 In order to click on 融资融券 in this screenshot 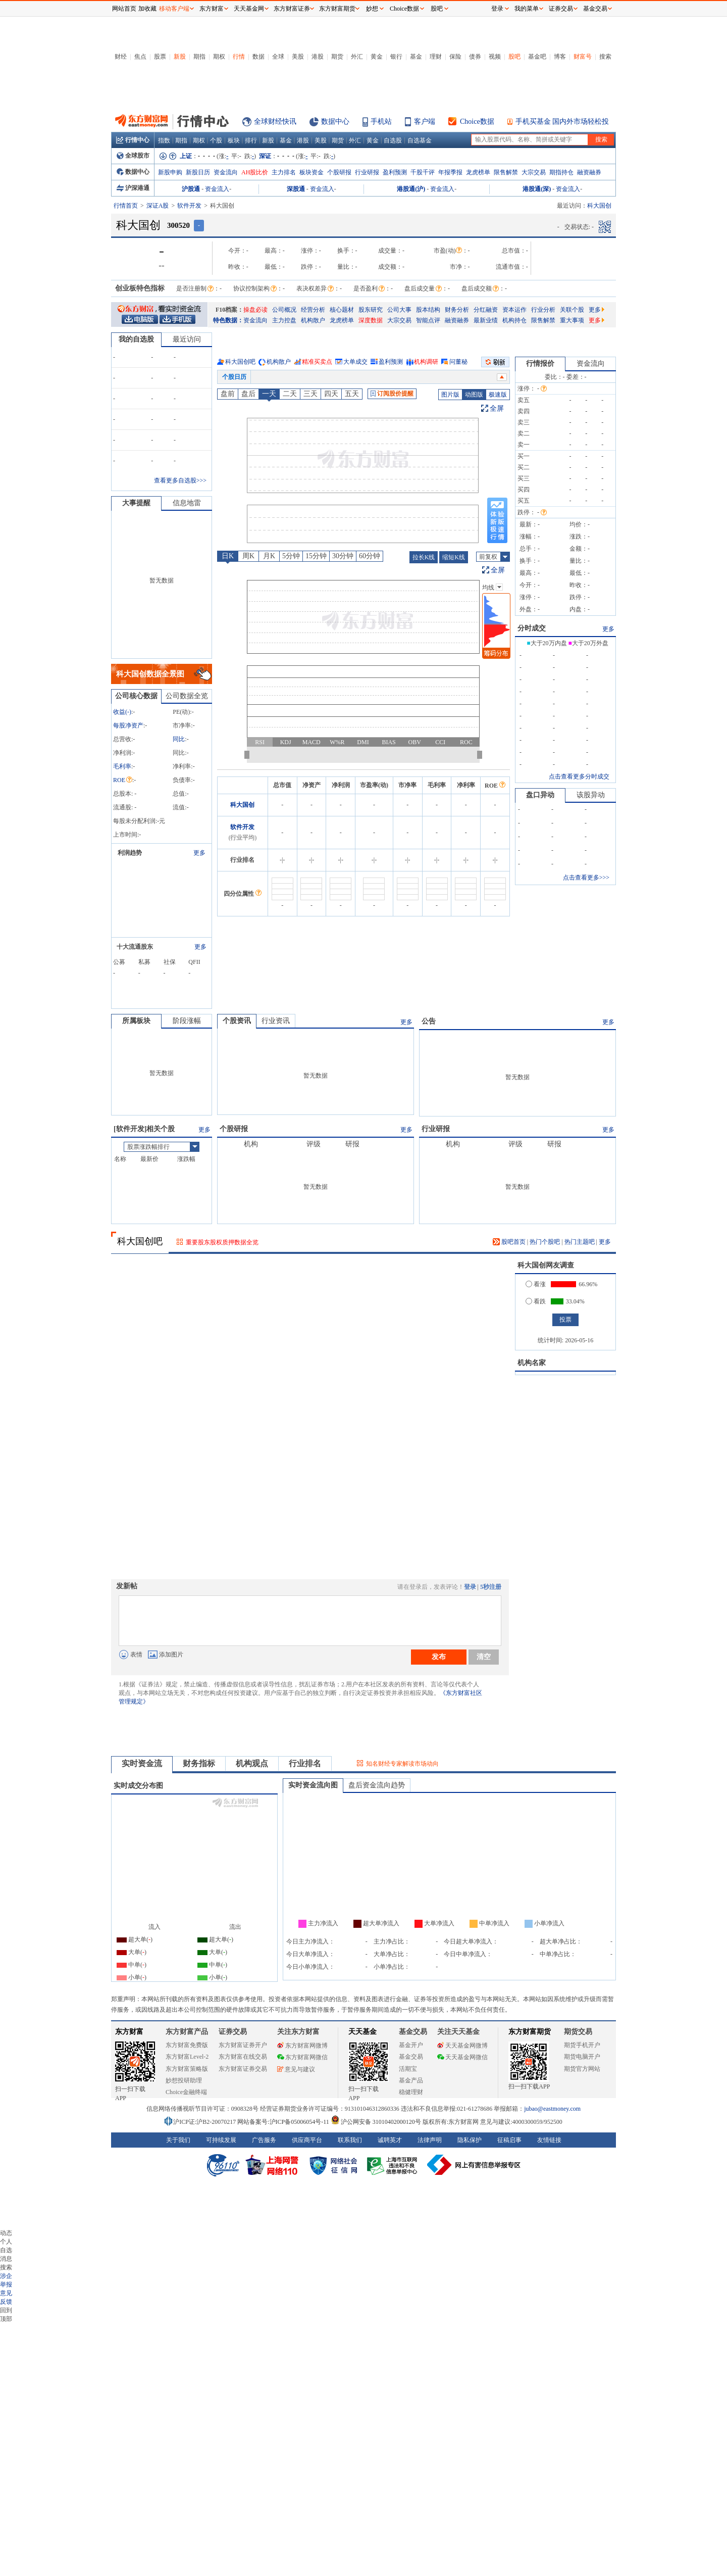, I will do `click(589, 172)`.